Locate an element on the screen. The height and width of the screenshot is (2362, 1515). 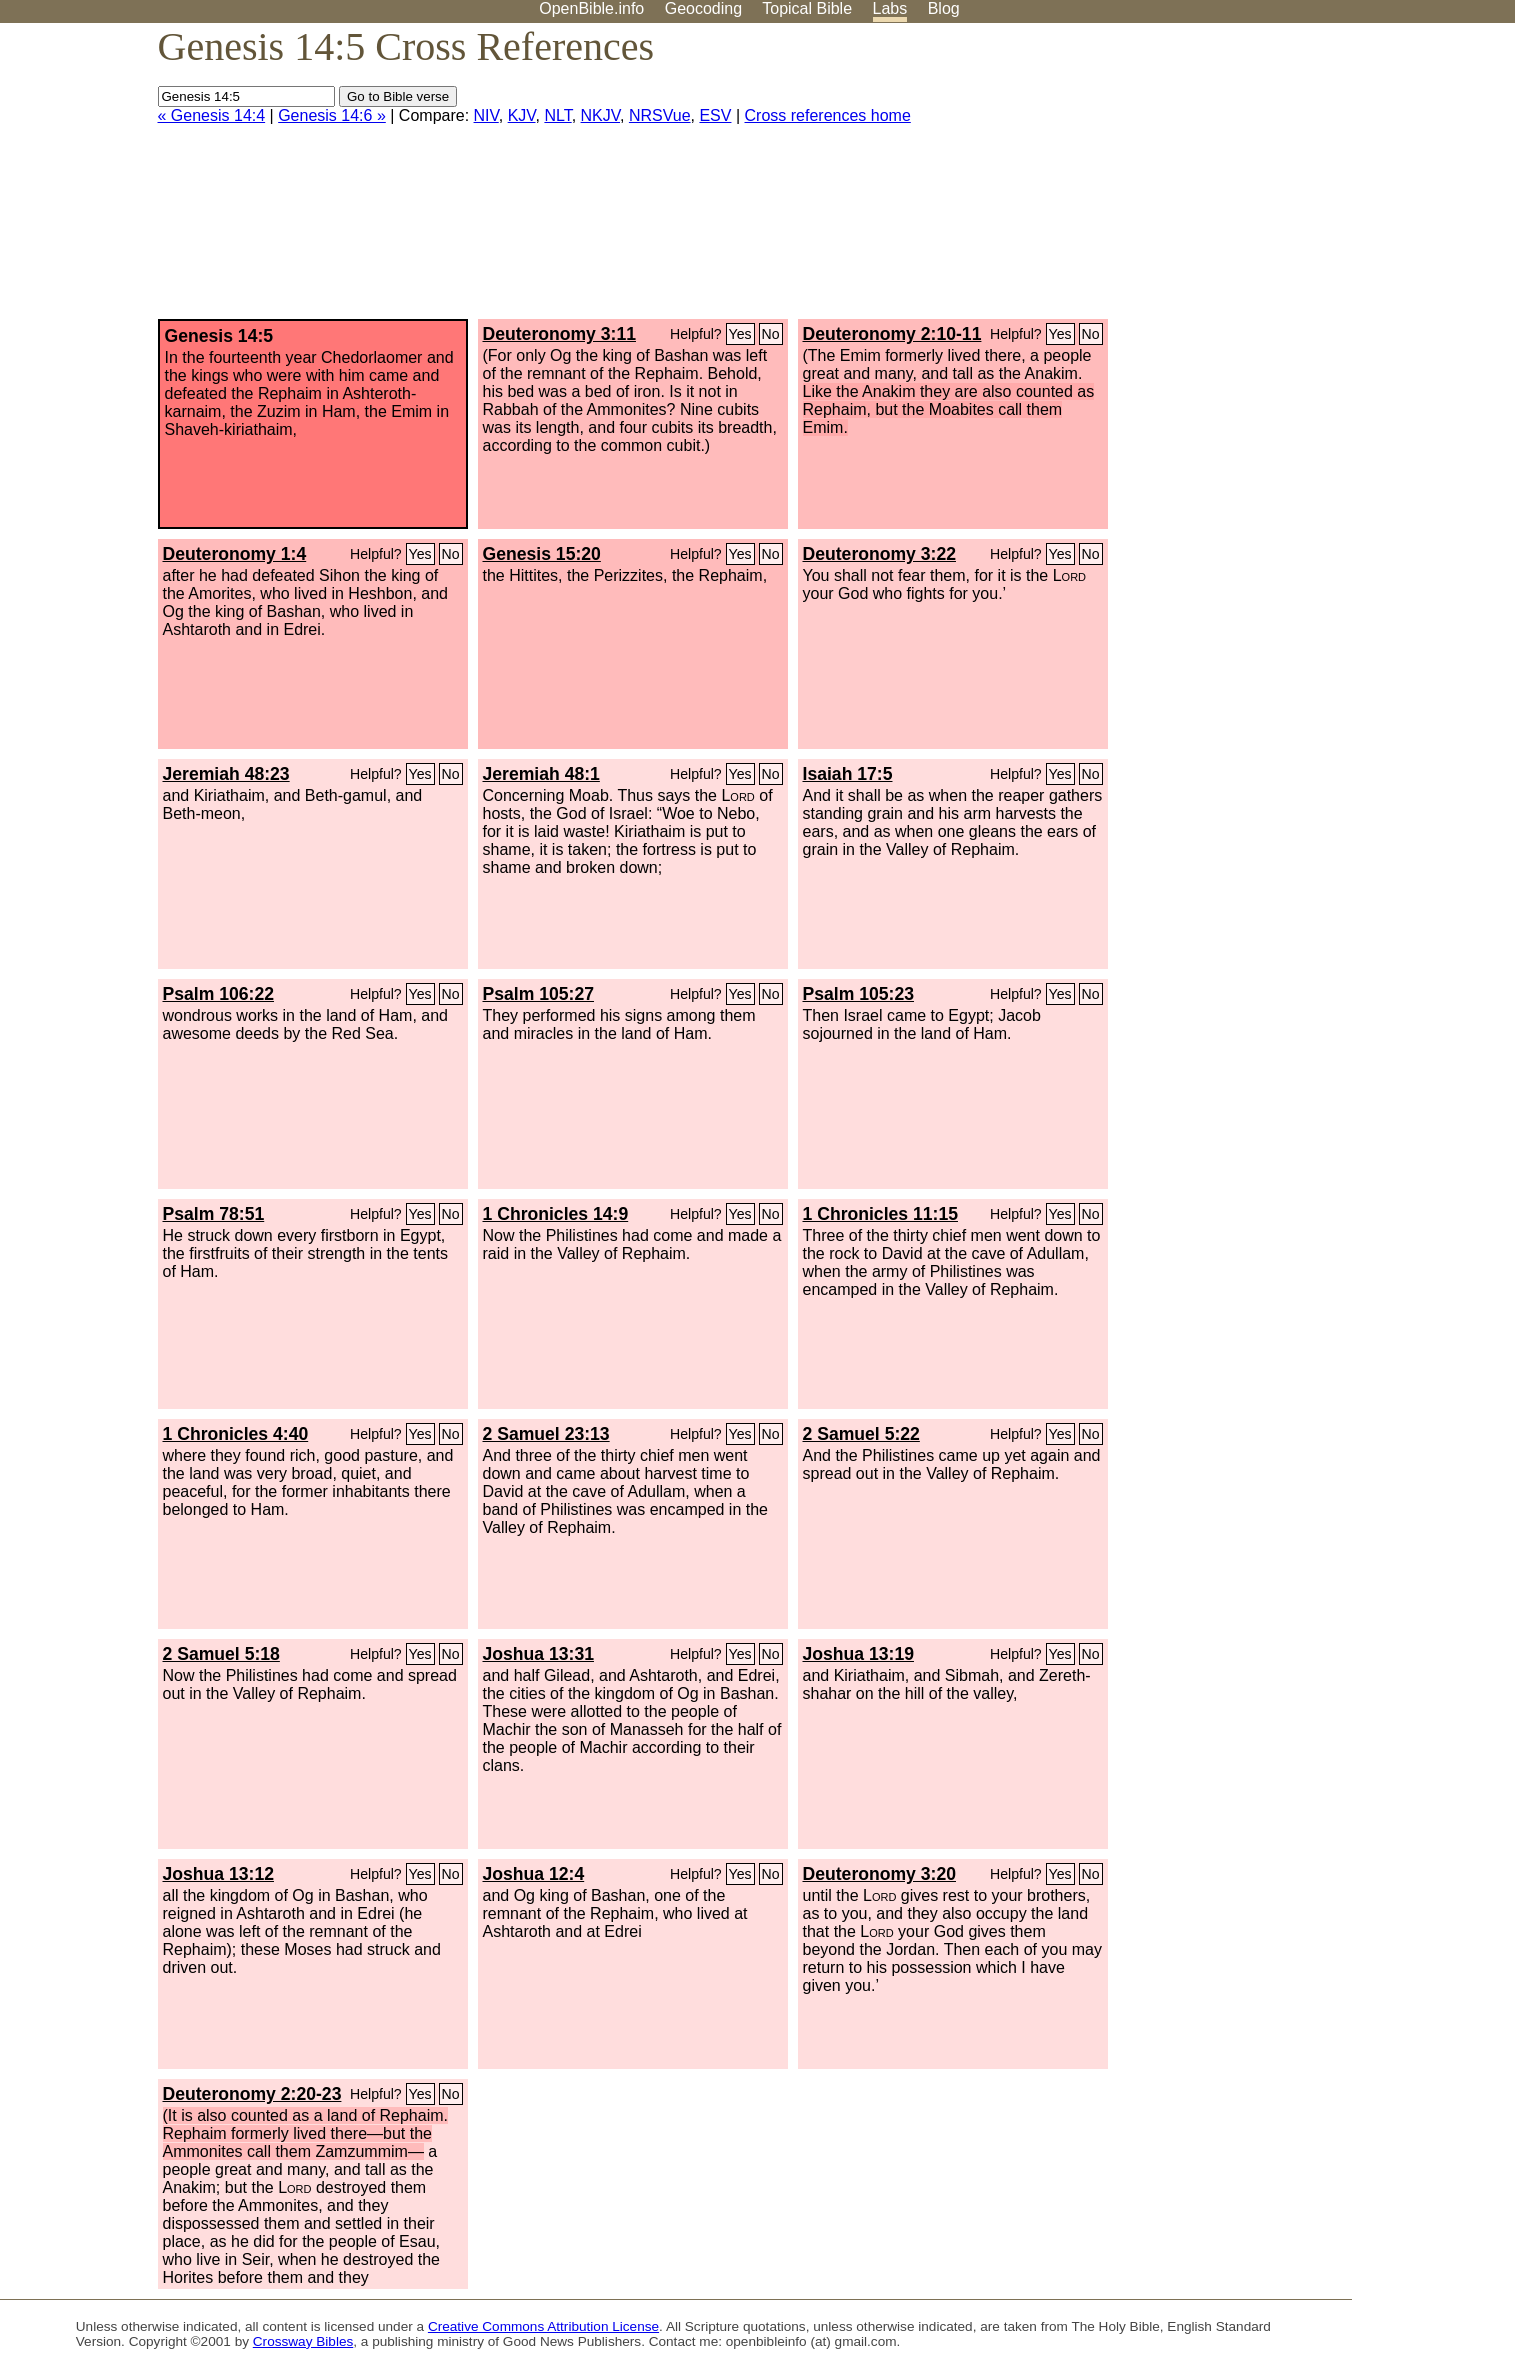
Geocoding is located at coordinates (703, 8).